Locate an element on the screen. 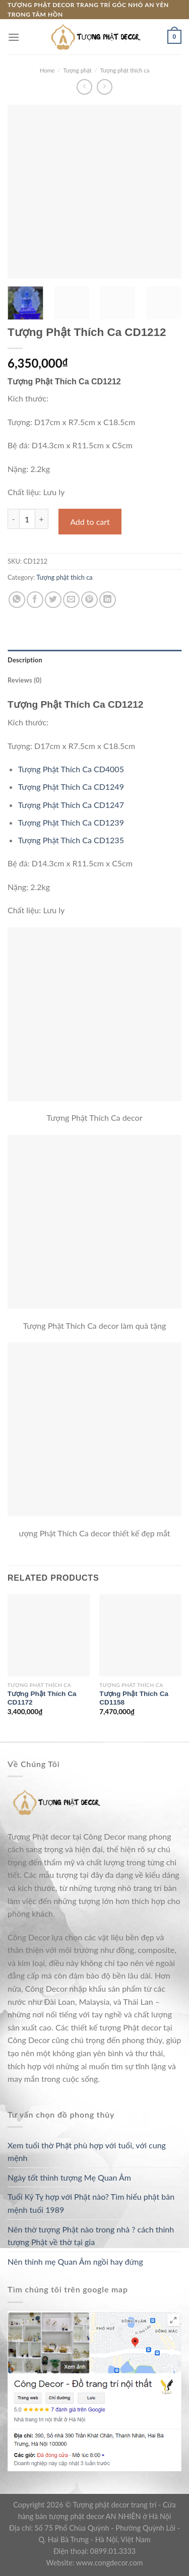  Nên thỉnh mẹ Quan Âm ngồi hay đứng is located at coordinates (75, 2261).